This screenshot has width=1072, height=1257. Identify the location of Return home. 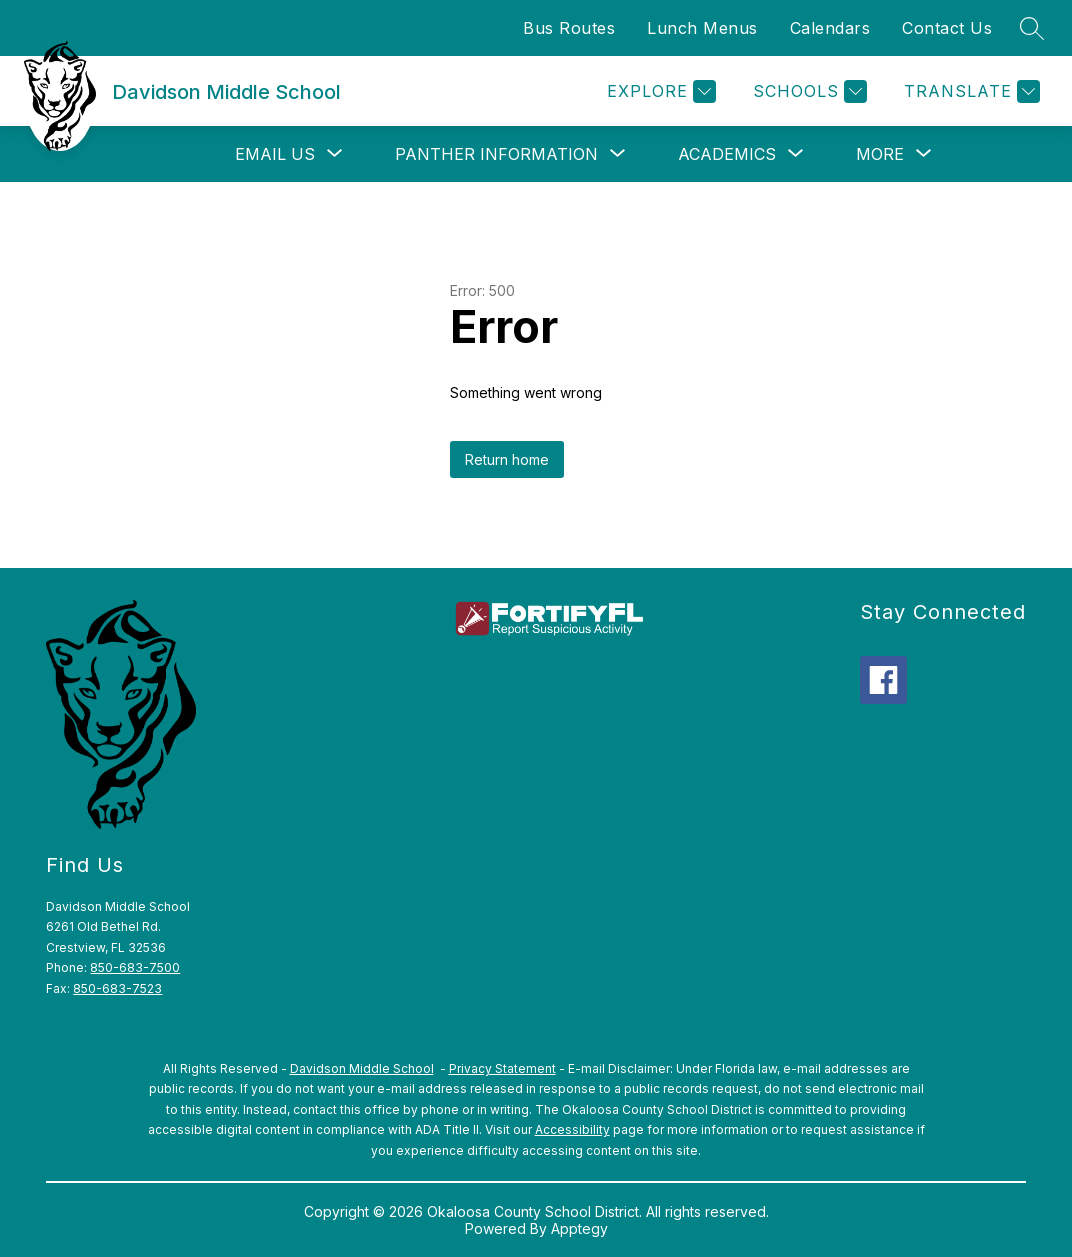
(507, 459).